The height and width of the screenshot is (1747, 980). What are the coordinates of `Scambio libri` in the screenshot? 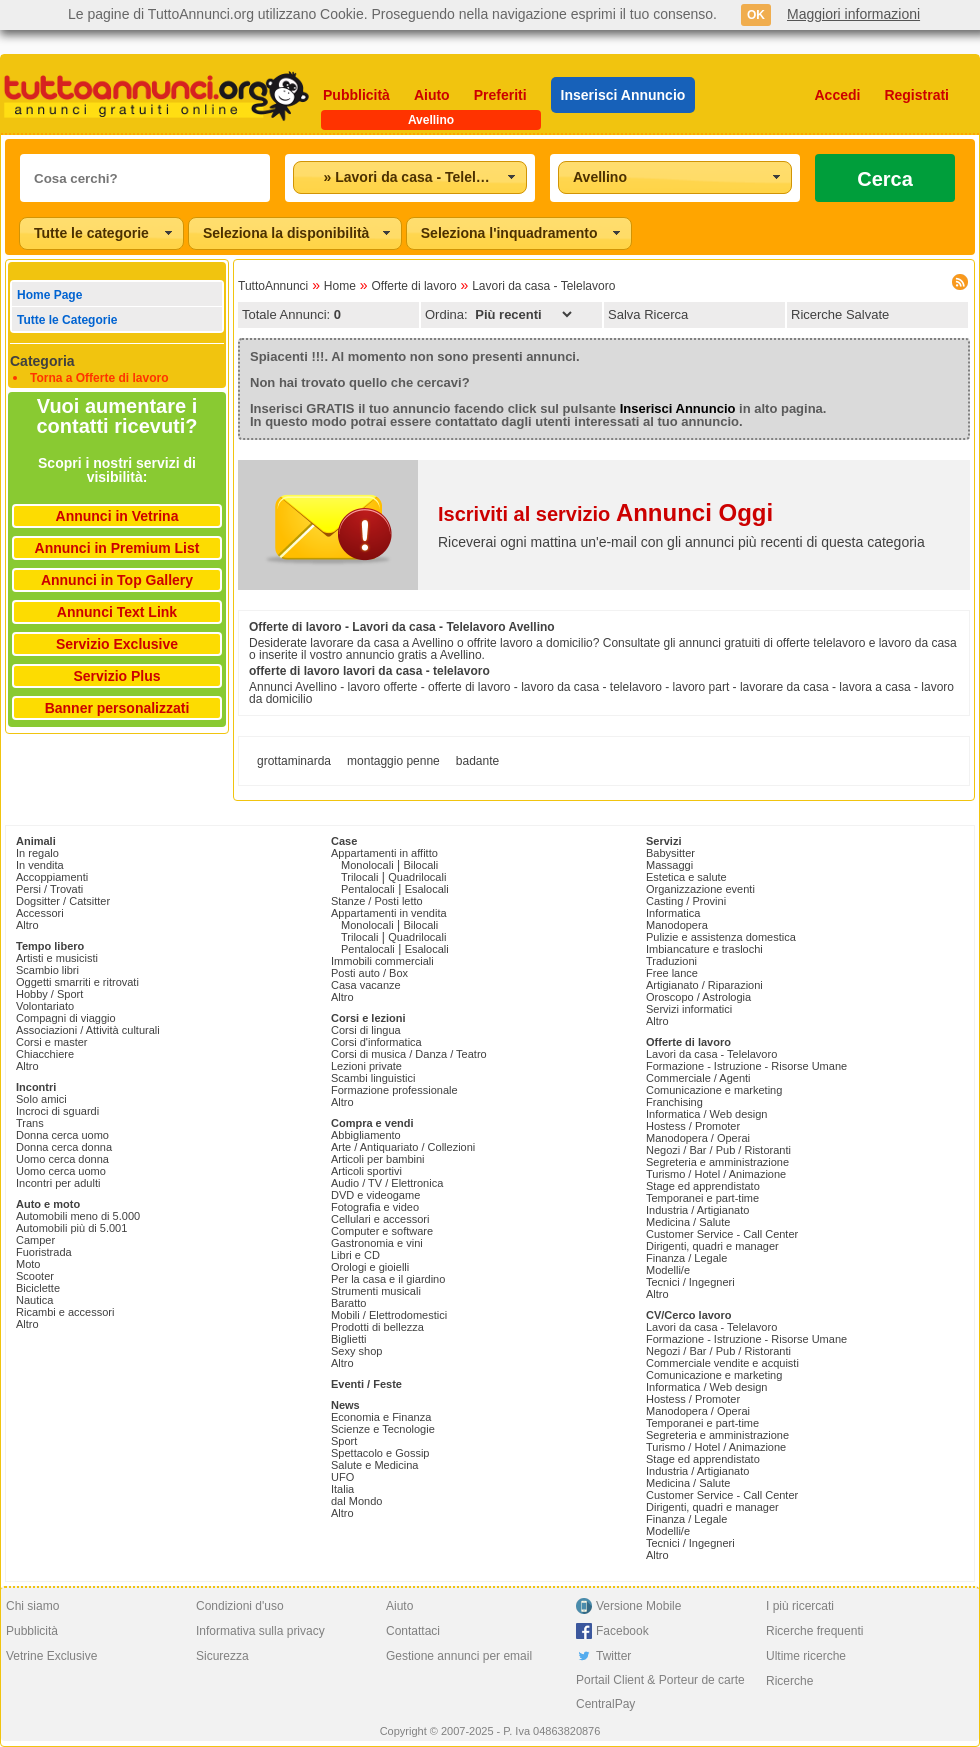 It's located at (47, 970).